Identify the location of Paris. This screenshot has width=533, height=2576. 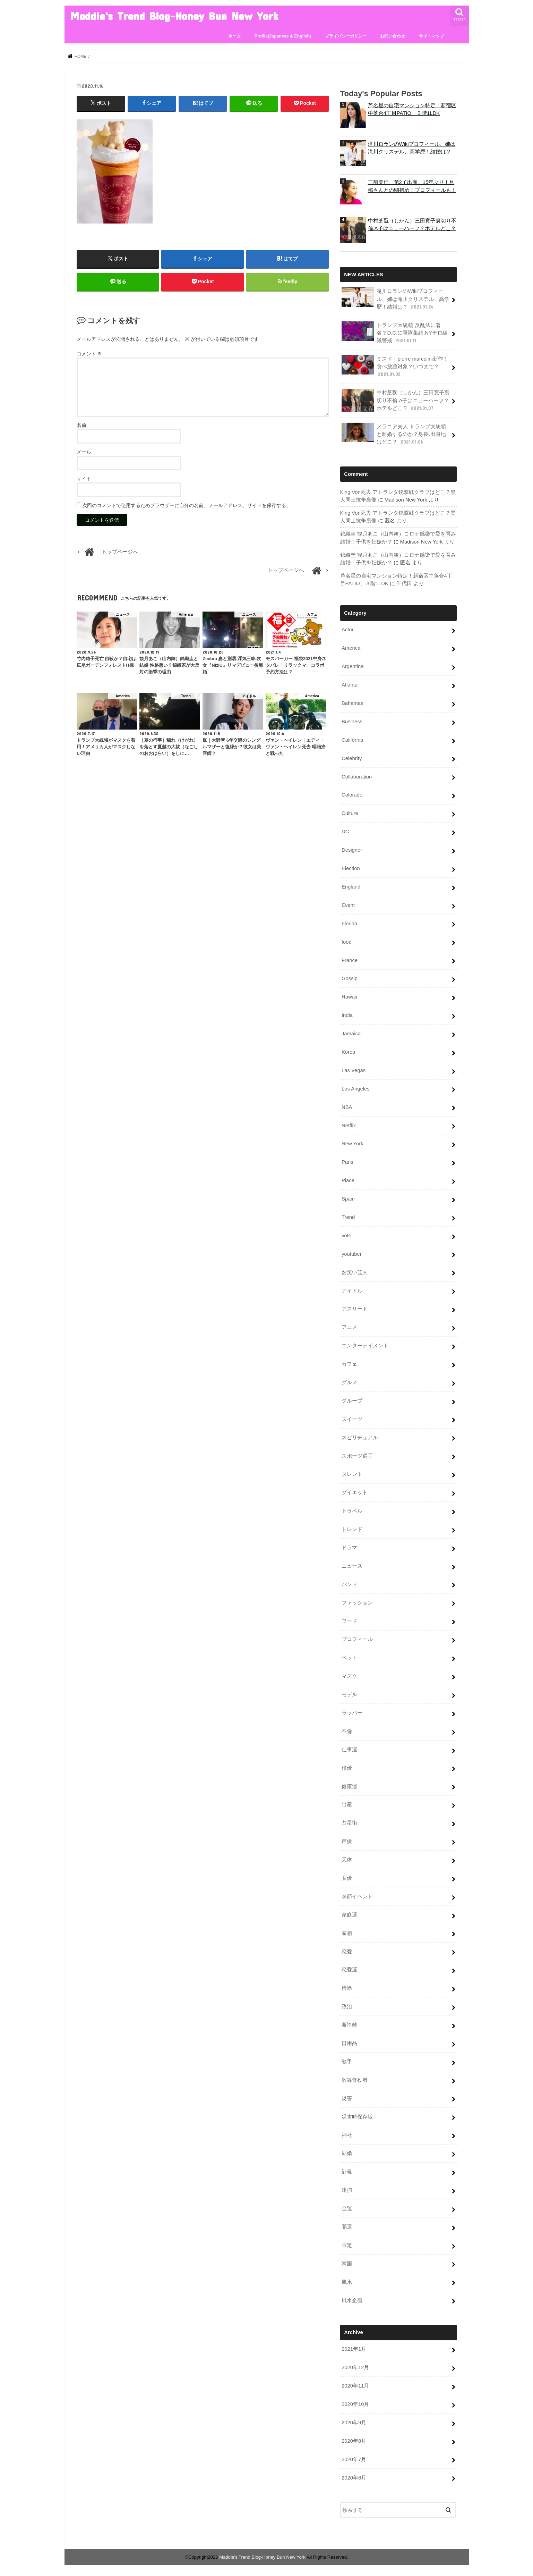
(347, 1161).